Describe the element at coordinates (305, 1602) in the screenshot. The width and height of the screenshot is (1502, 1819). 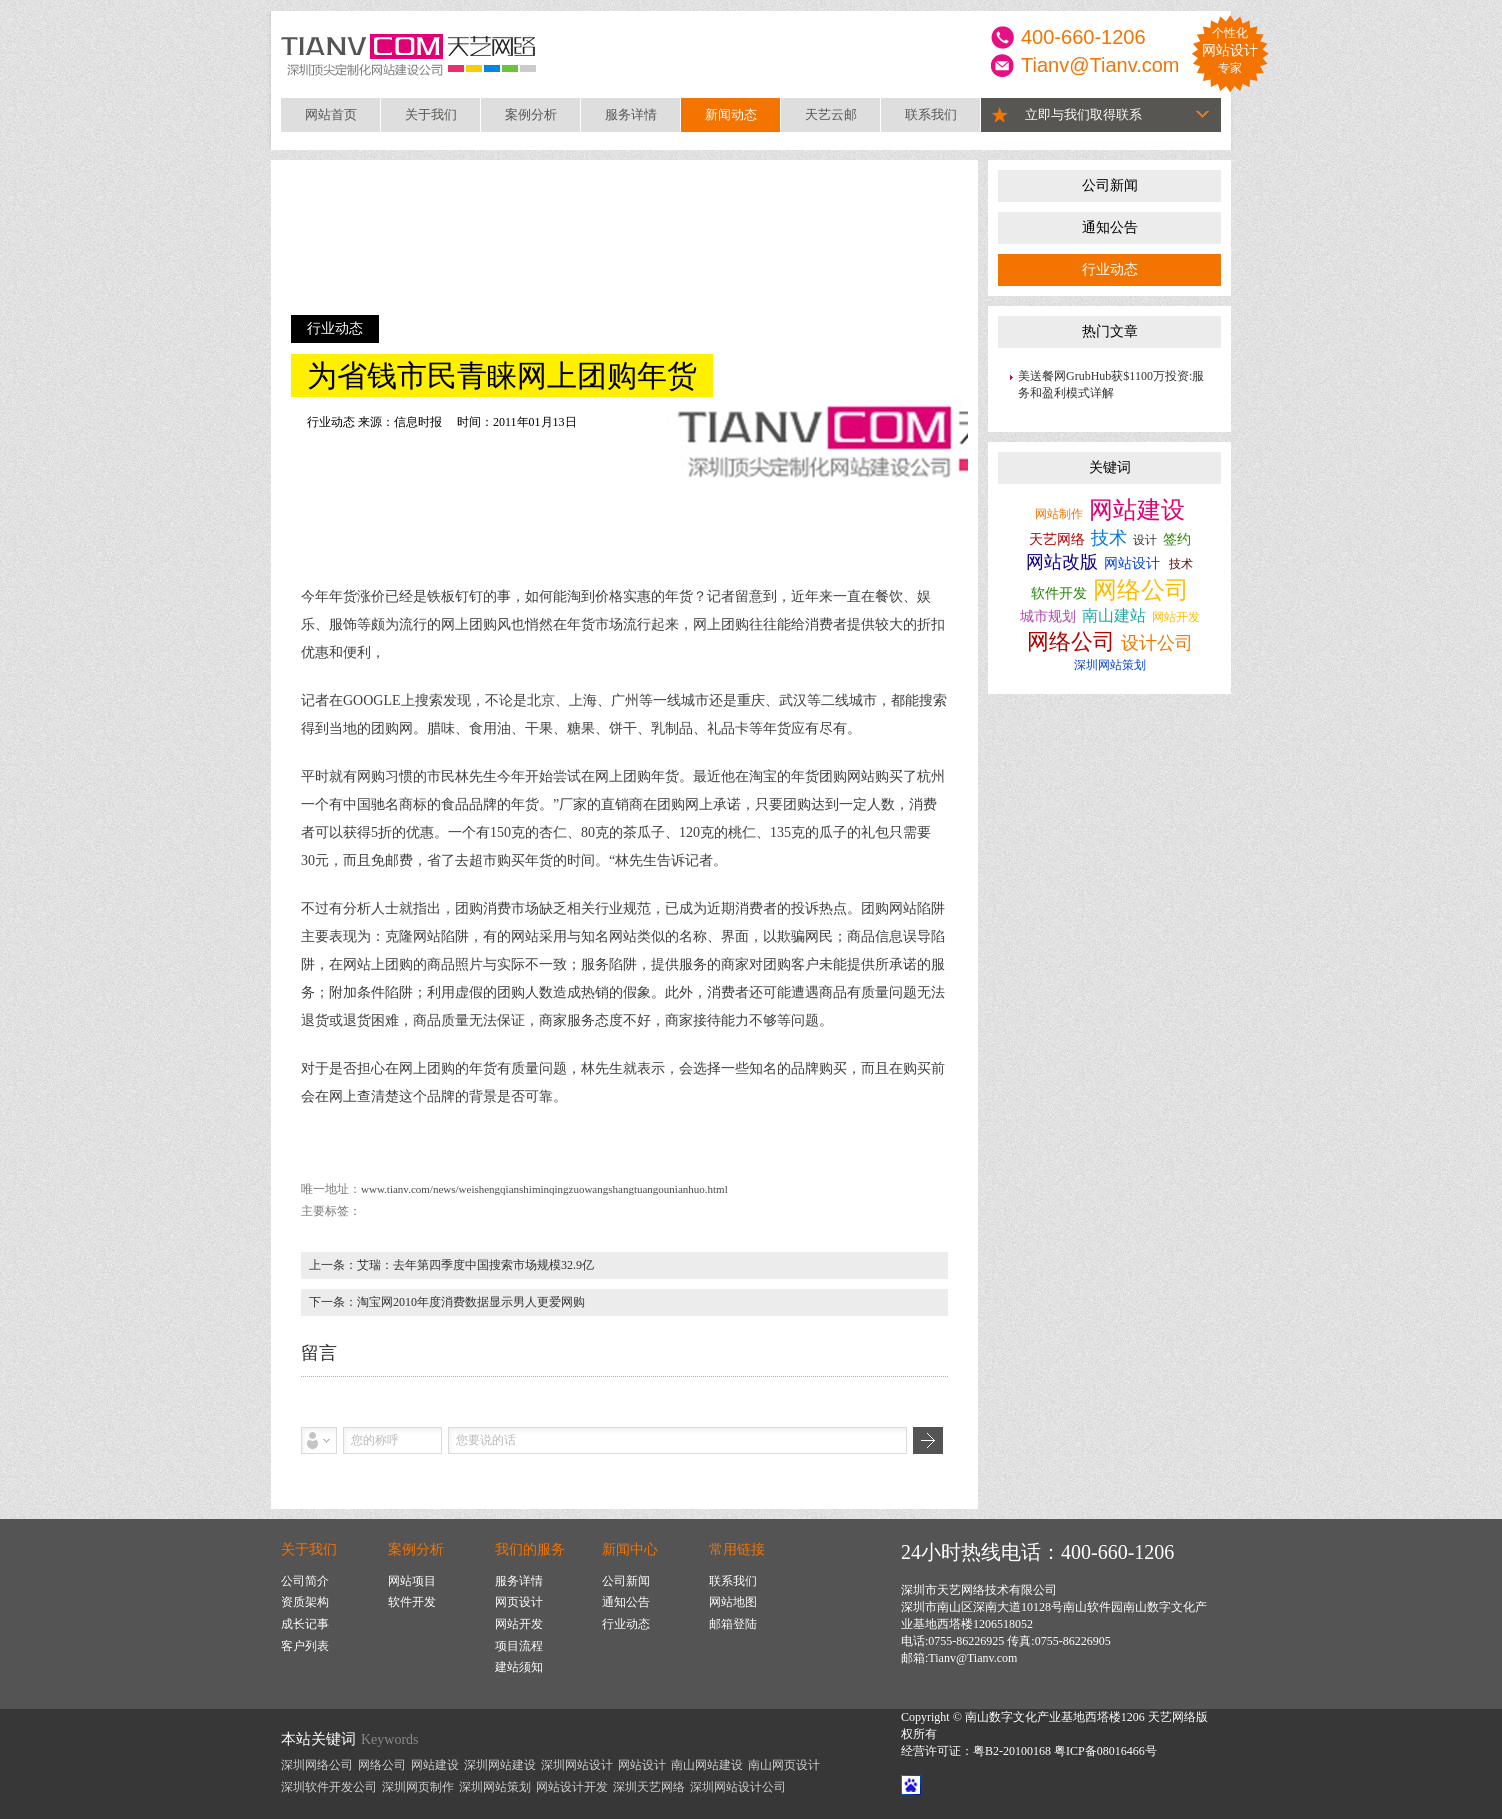
I see `资质架构` at that location.